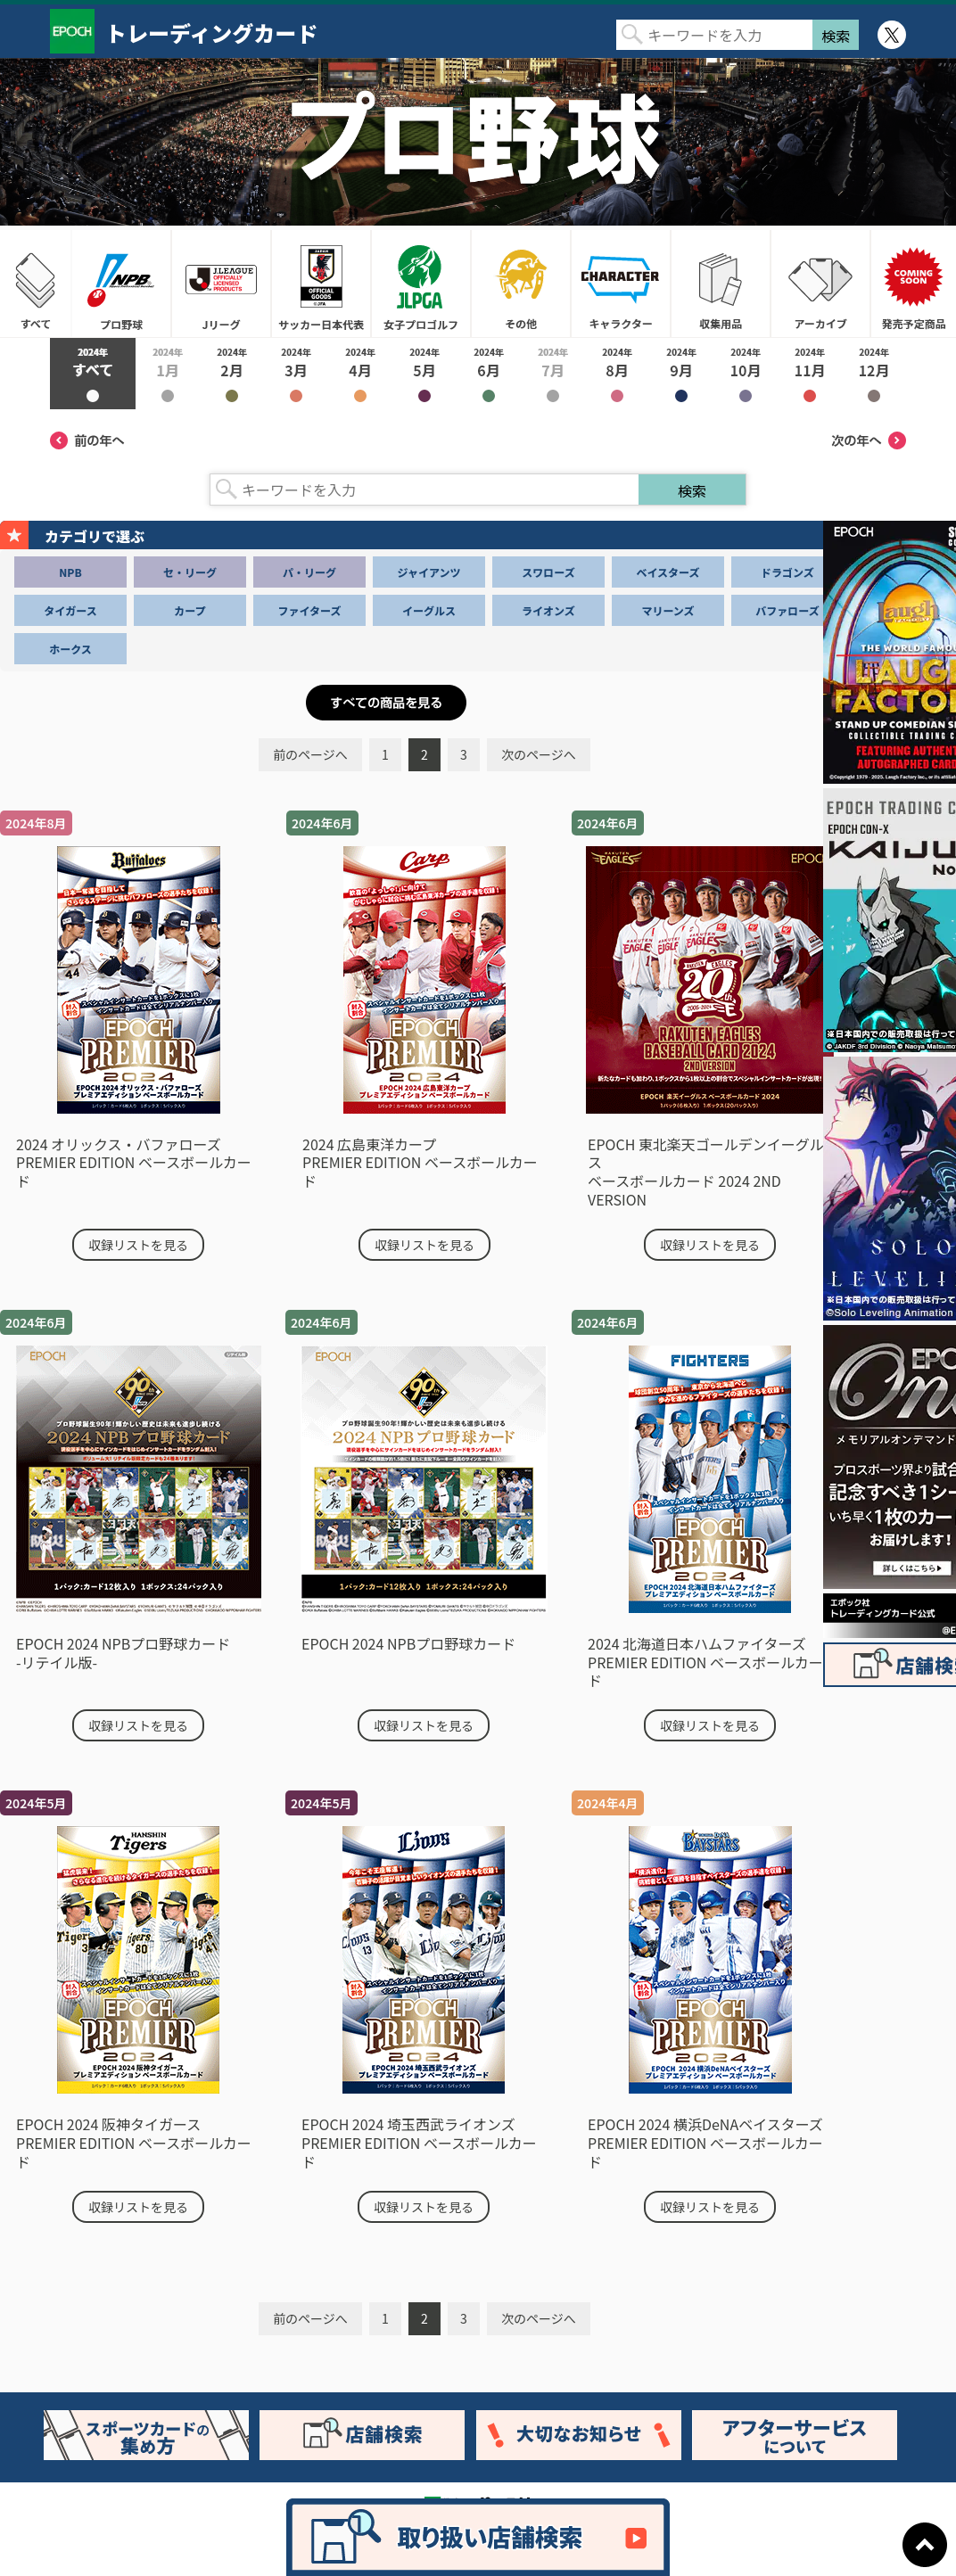 This screenshot has width=956, height=2576. I want to click on タイガース, so click(70, 610).